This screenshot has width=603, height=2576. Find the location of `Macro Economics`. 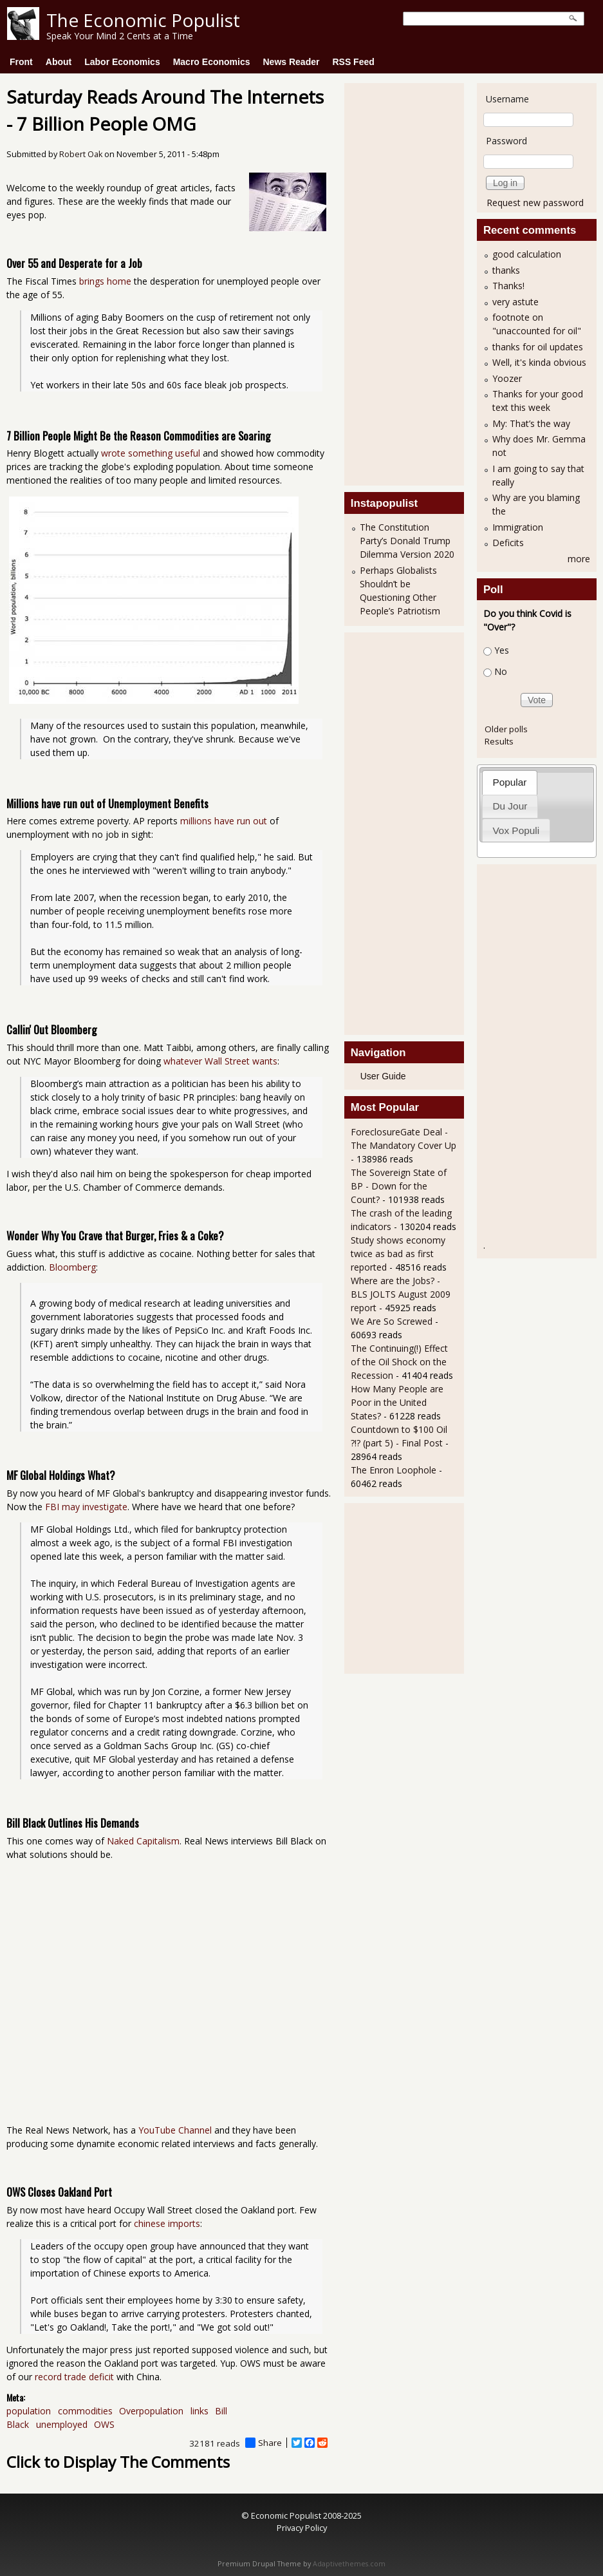

Macro Economics is located at coordinates (211, 62).